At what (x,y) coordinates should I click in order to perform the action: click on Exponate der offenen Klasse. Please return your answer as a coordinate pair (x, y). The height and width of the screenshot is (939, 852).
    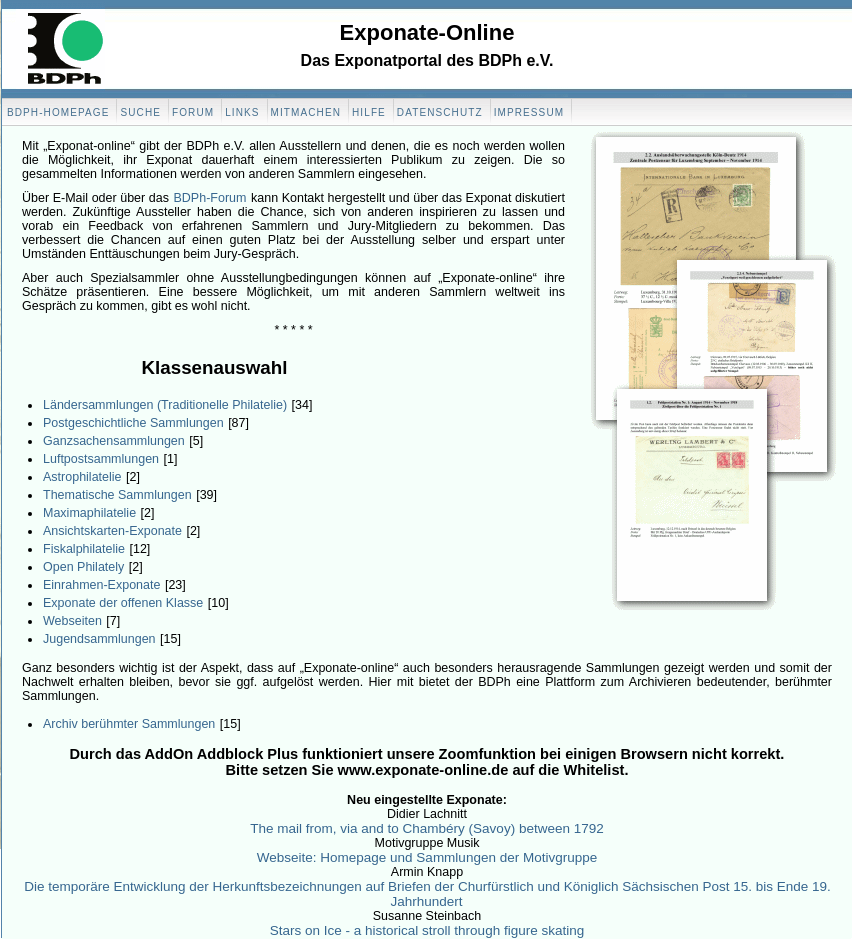
    Looking at the image, I should click on (123, 603).